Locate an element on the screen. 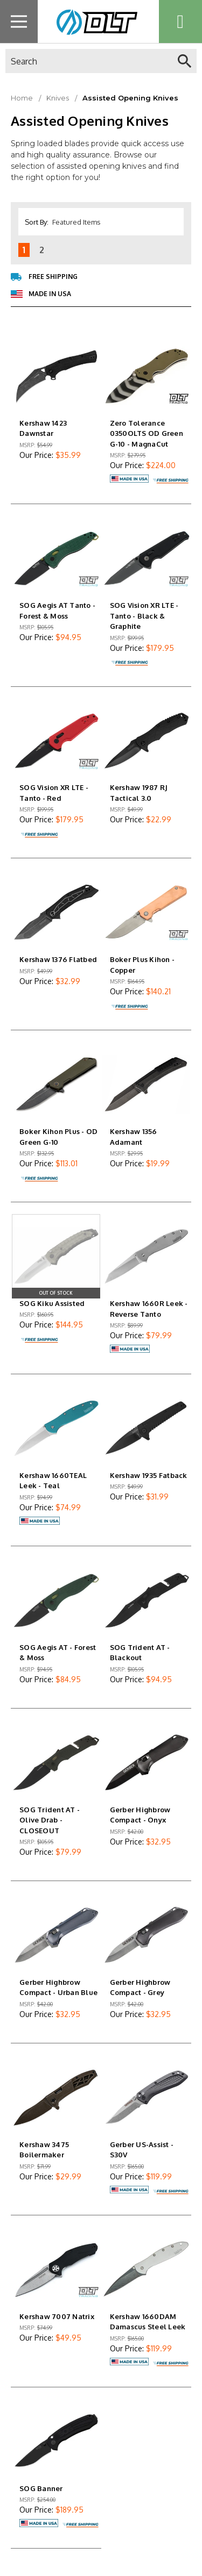  Kershaw 1376 Flatbed is located at coordinates (58, 959).